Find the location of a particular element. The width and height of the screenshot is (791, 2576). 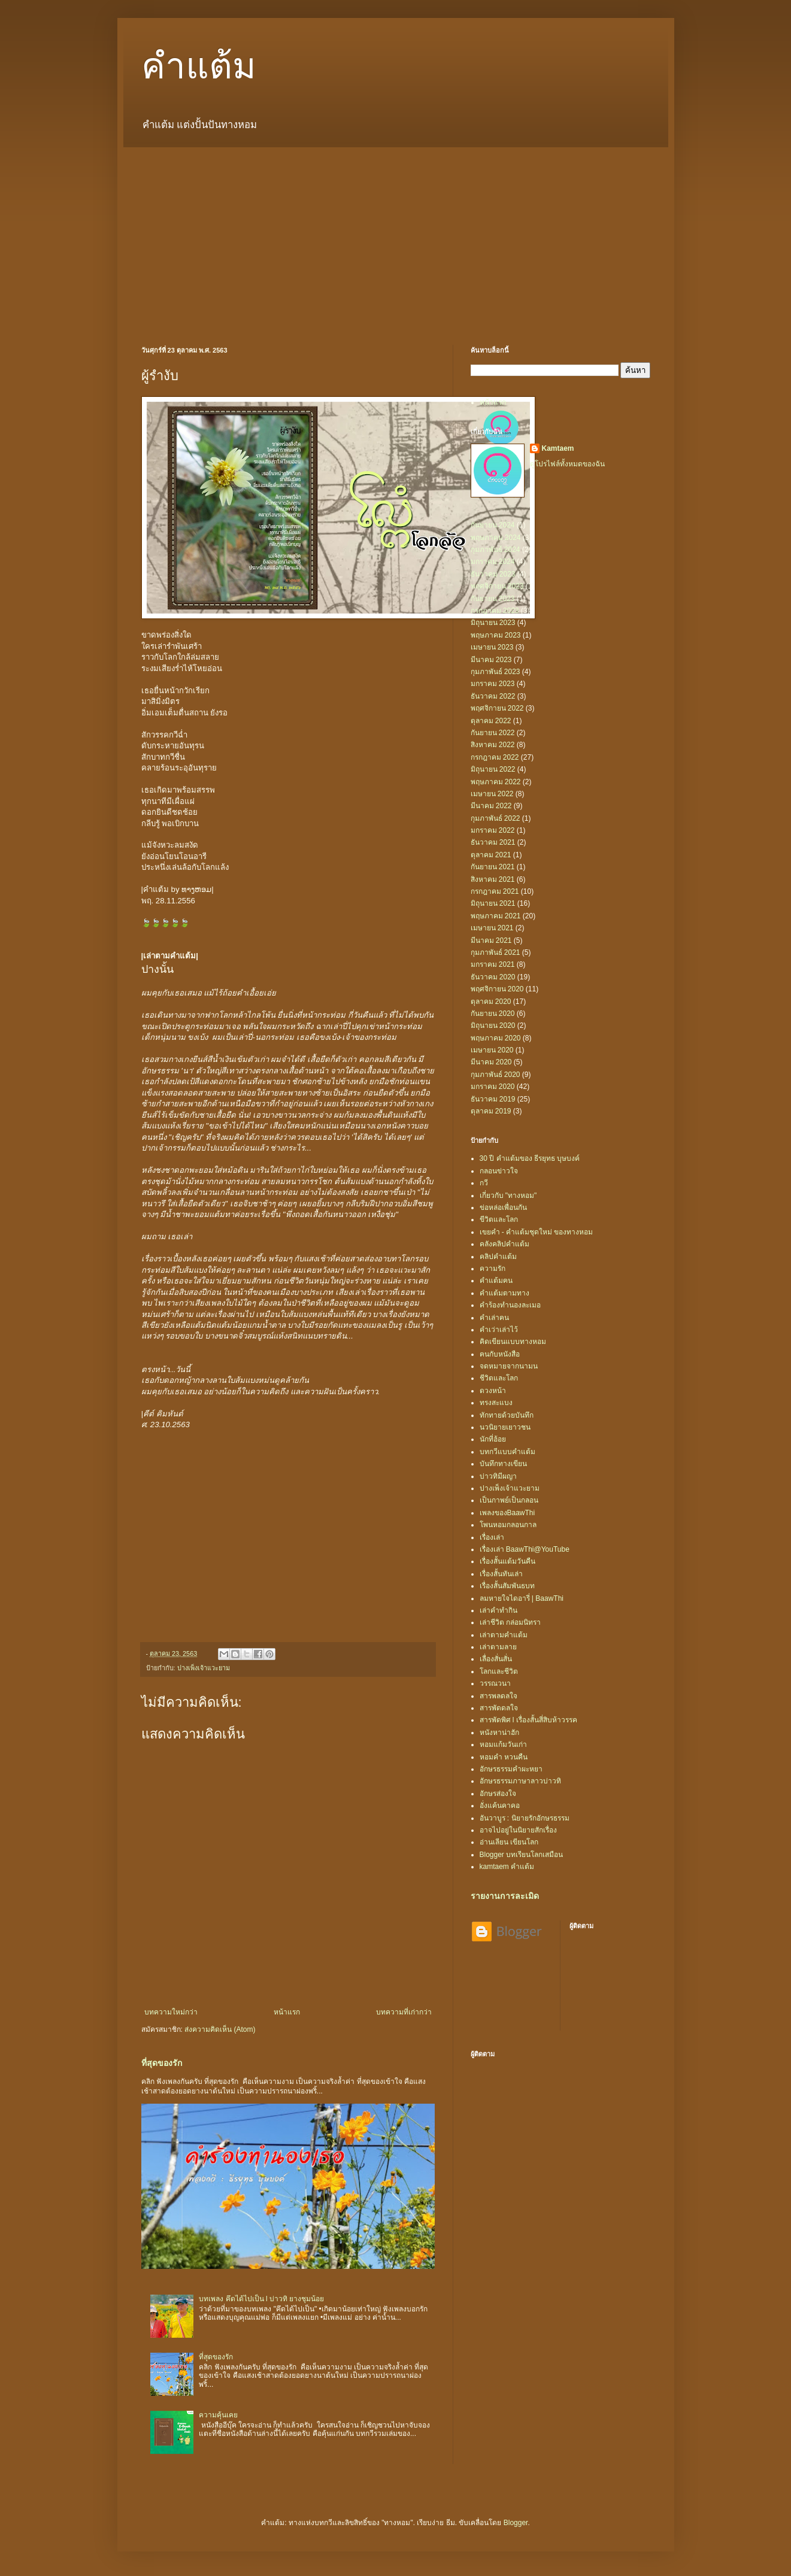

คลิปคำแต้ม is located at coordinates (498, 1256).